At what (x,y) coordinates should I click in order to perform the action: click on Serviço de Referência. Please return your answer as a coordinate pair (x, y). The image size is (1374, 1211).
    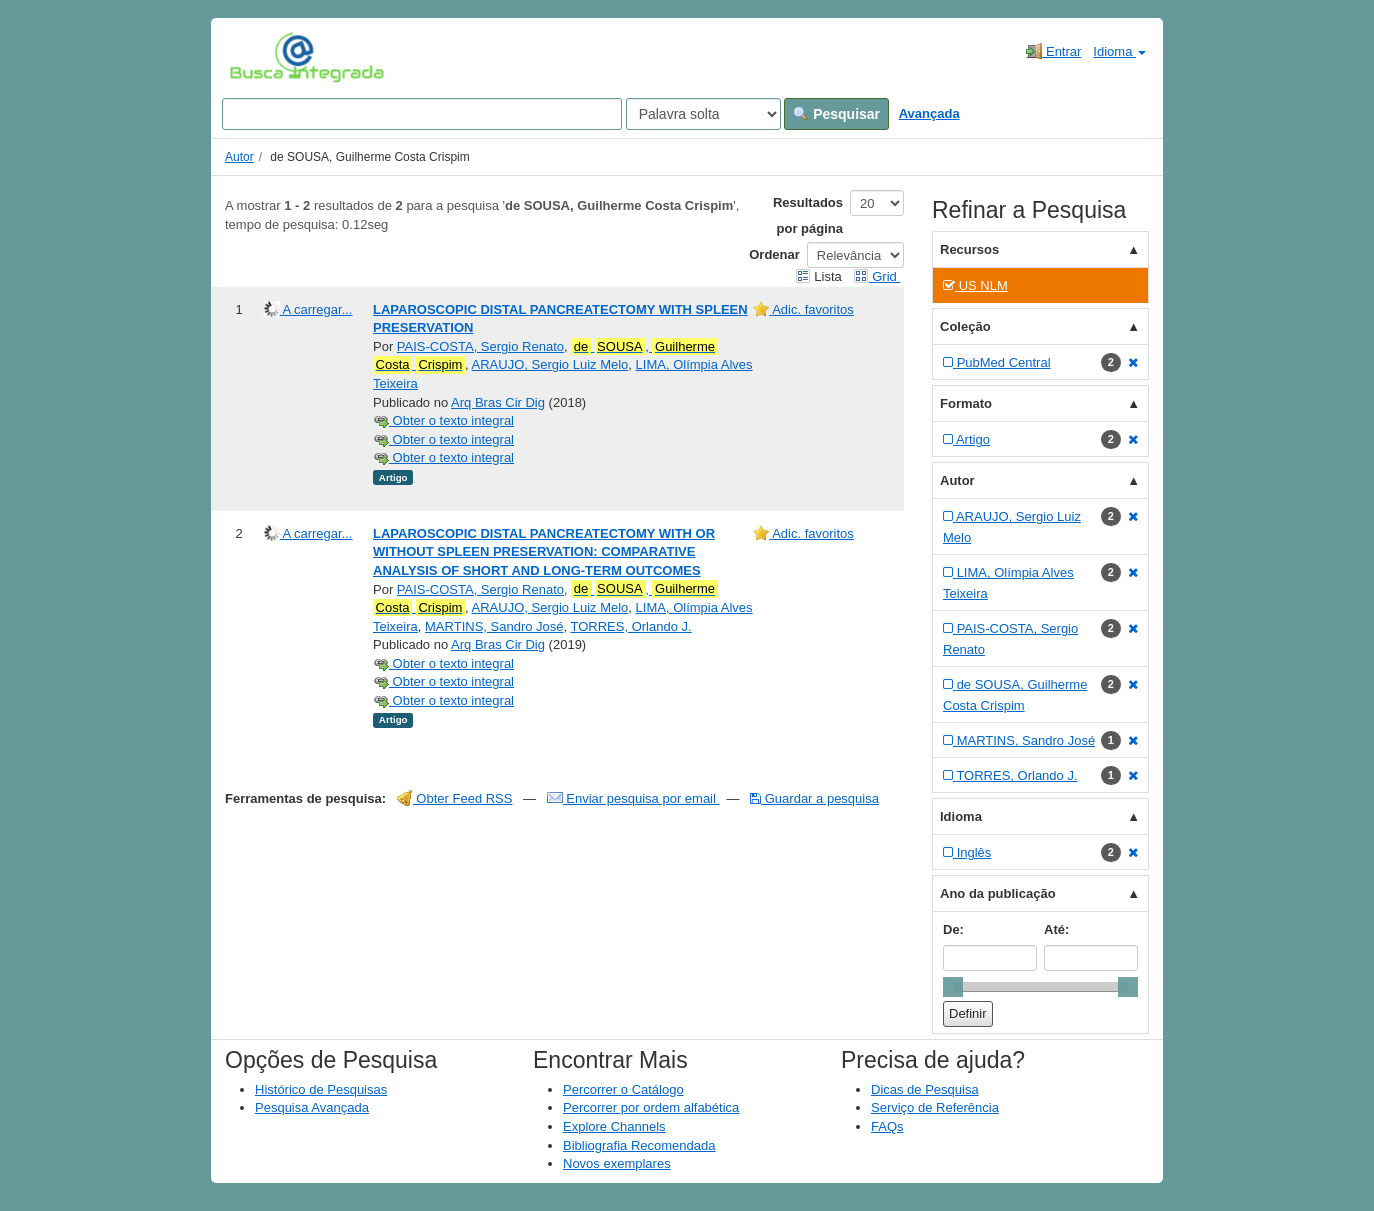
    Looking at the image, I should click on (935, 1107).